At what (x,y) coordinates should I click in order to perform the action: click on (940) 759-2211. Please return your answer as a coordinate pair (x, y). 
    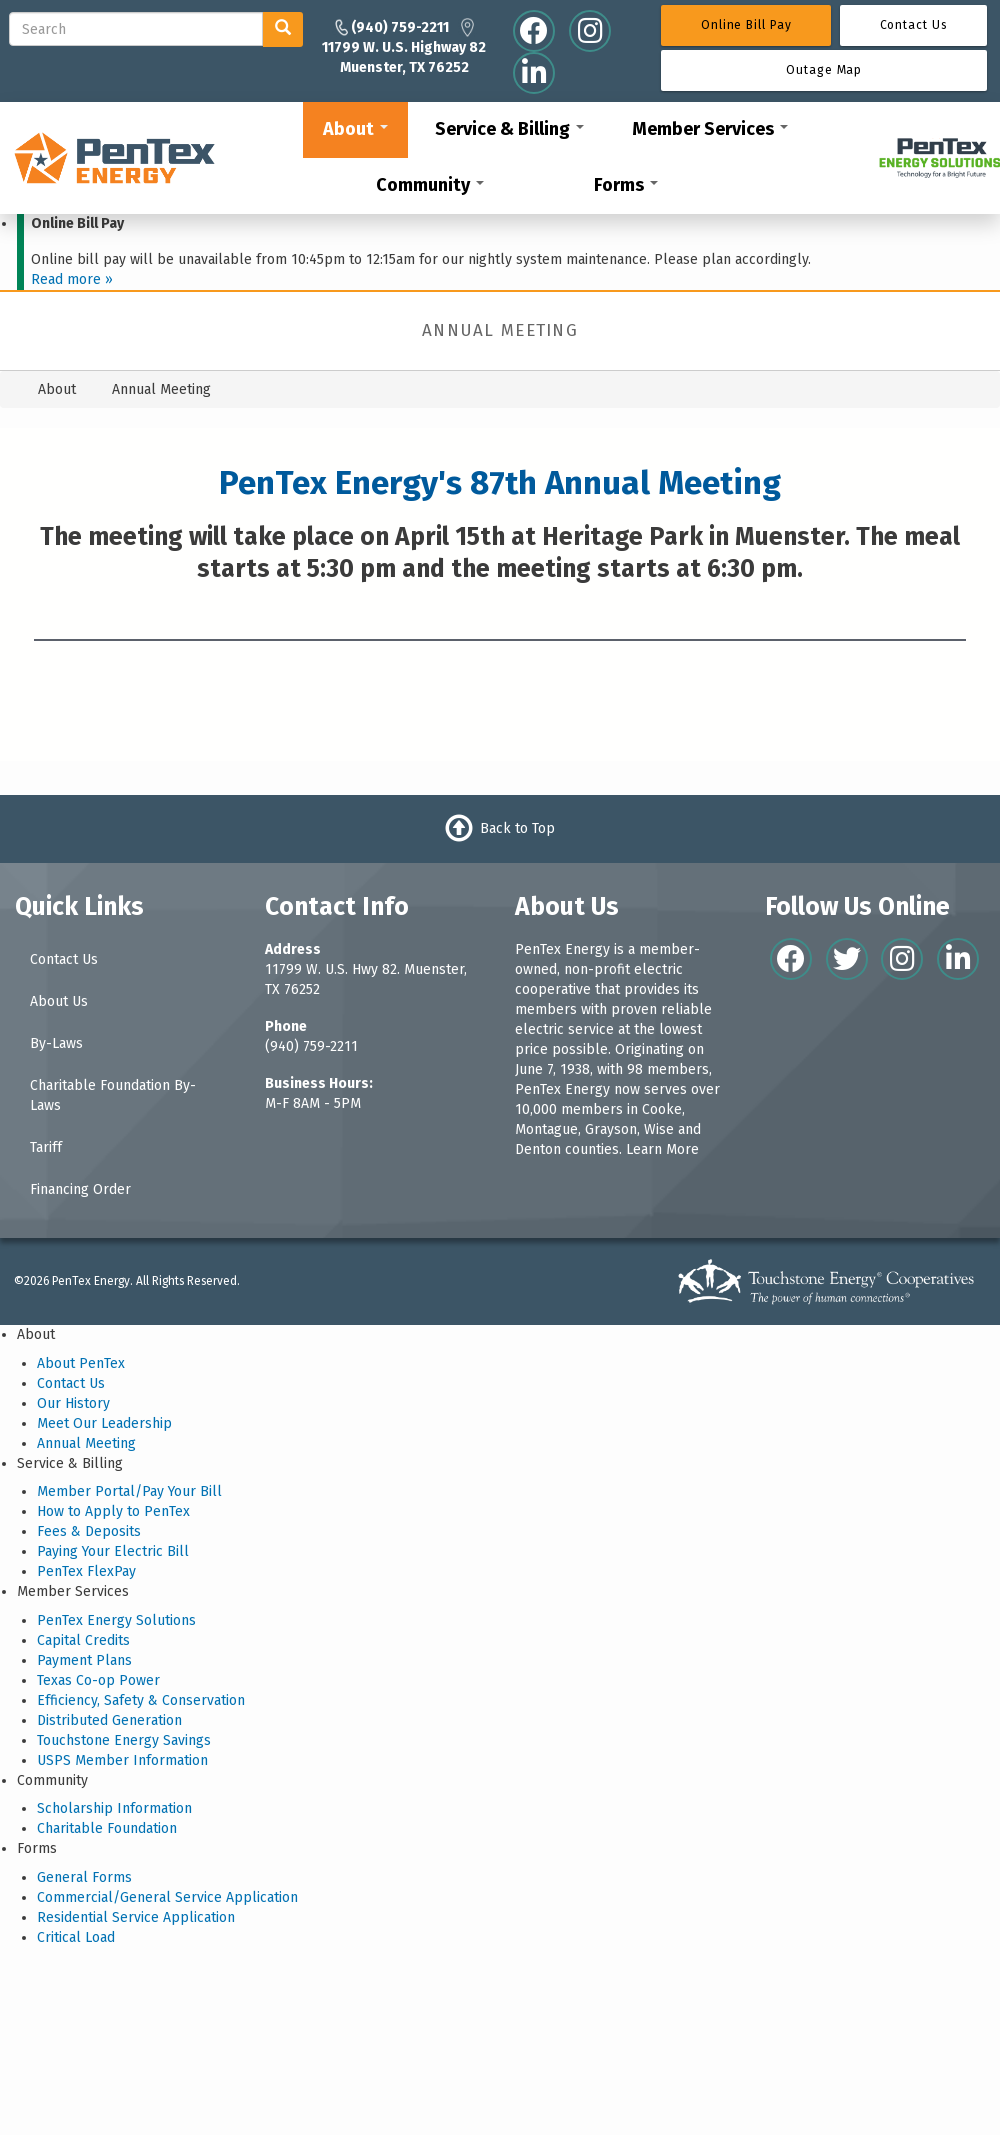
    Looking at the image, I should click on (311, 1046).